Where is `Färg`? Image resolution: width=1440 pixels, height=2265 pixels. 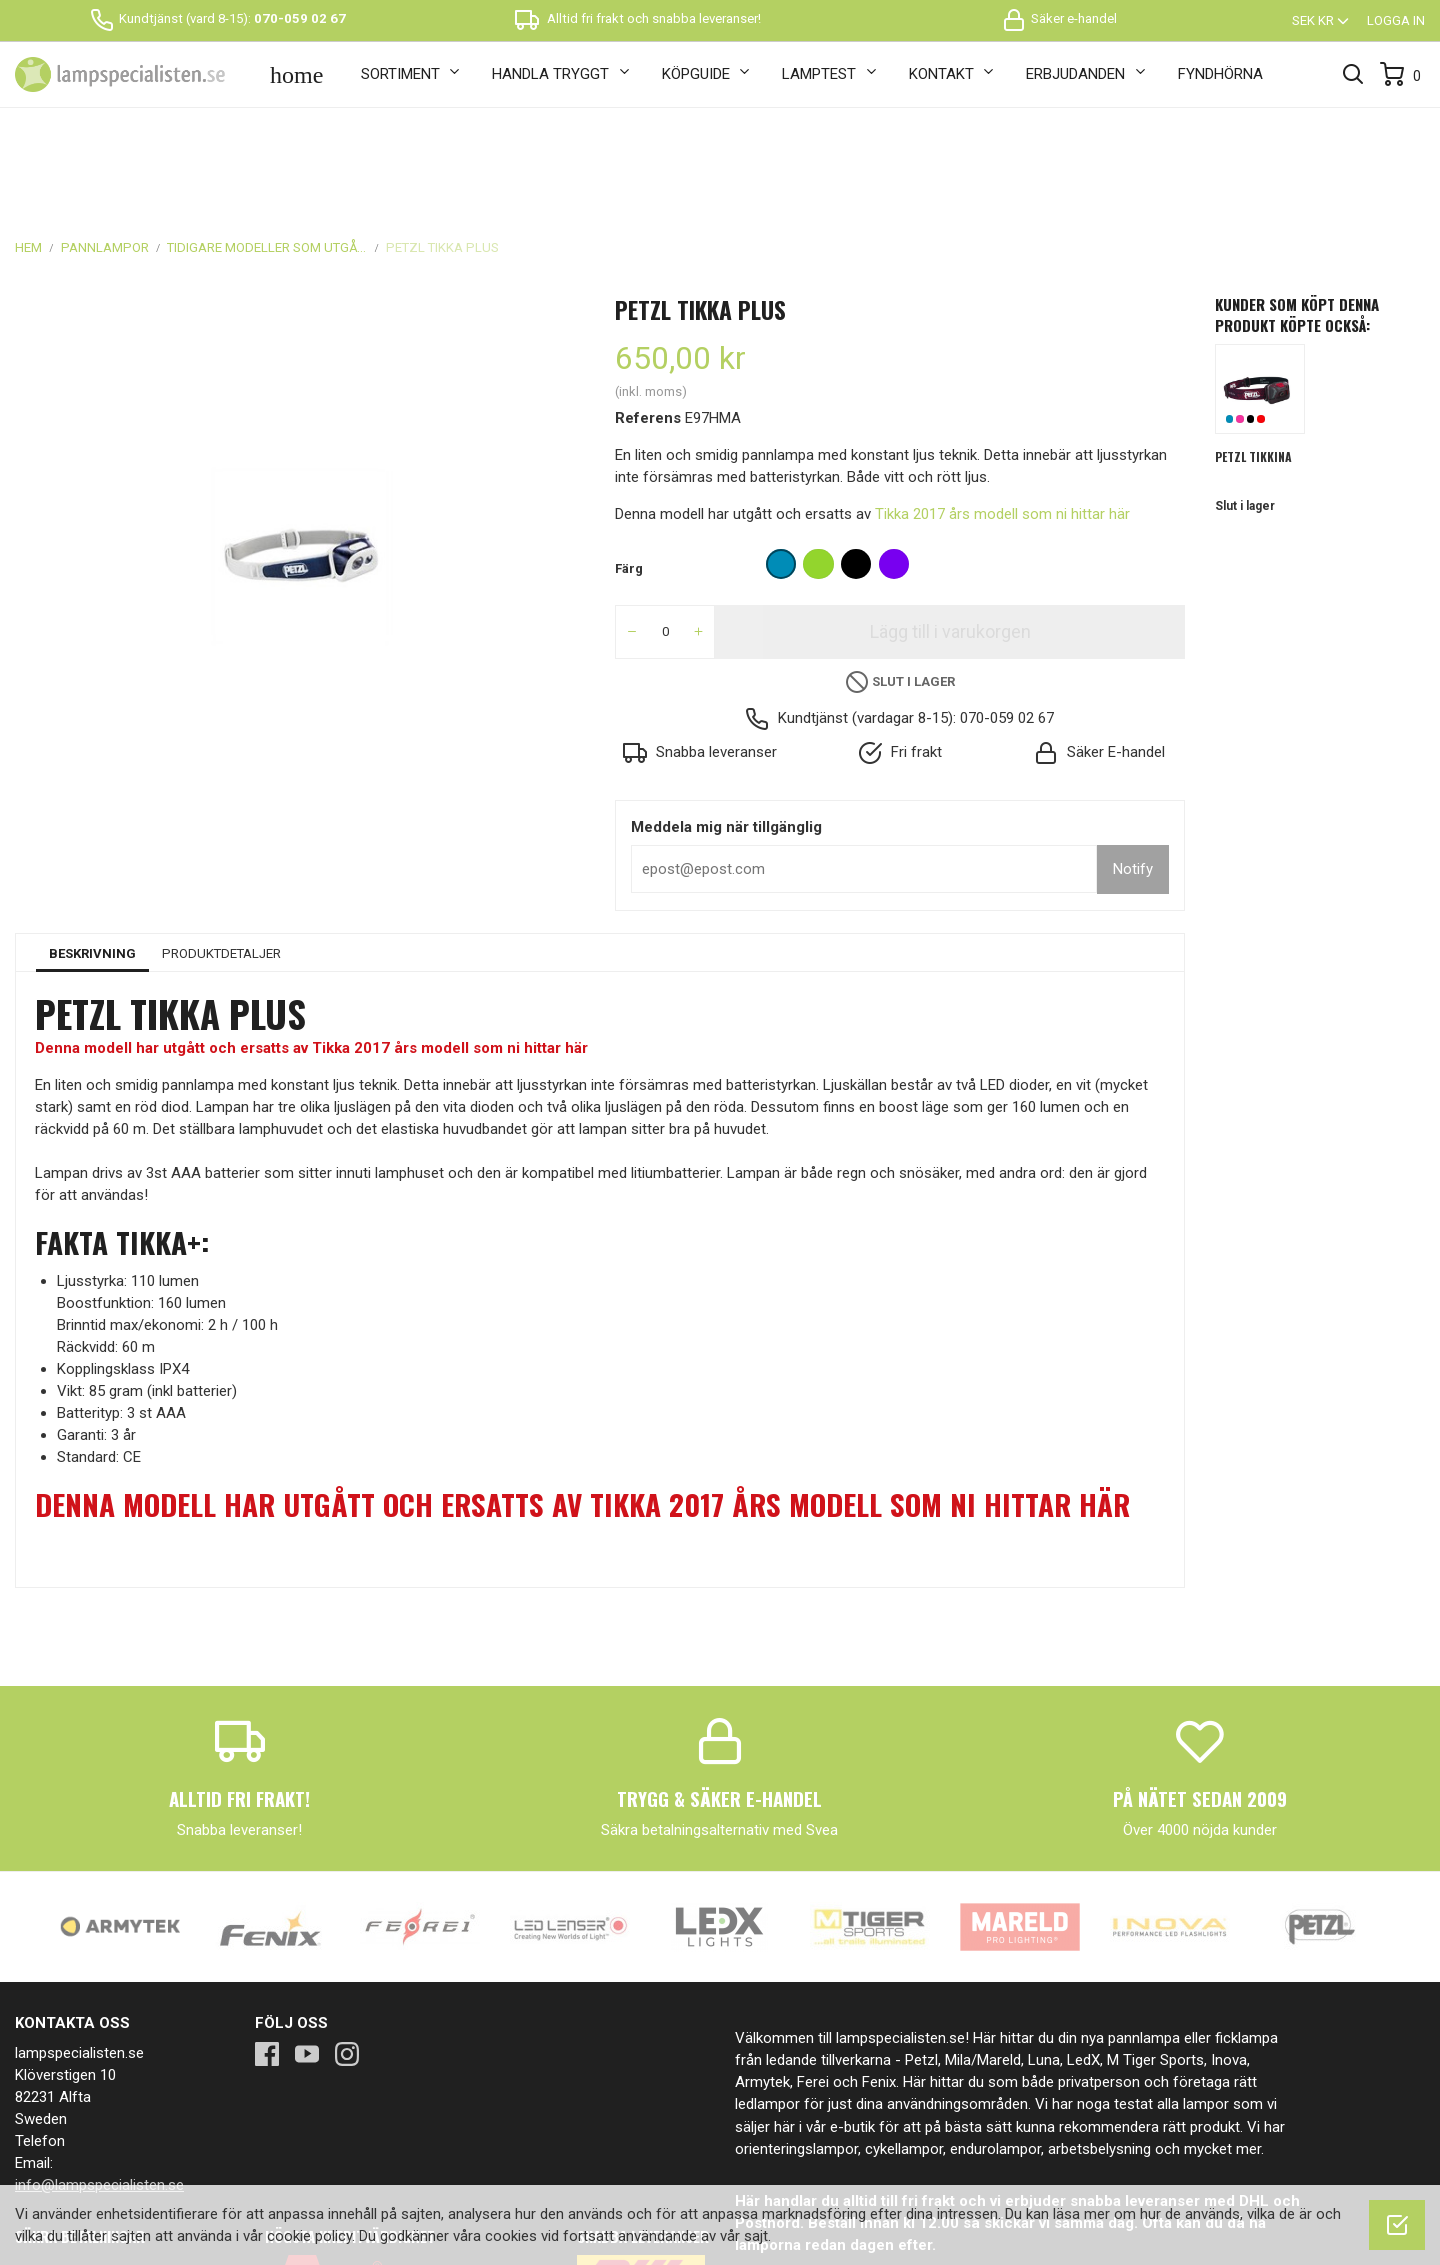
Färg is located at coordinates (629, 462).